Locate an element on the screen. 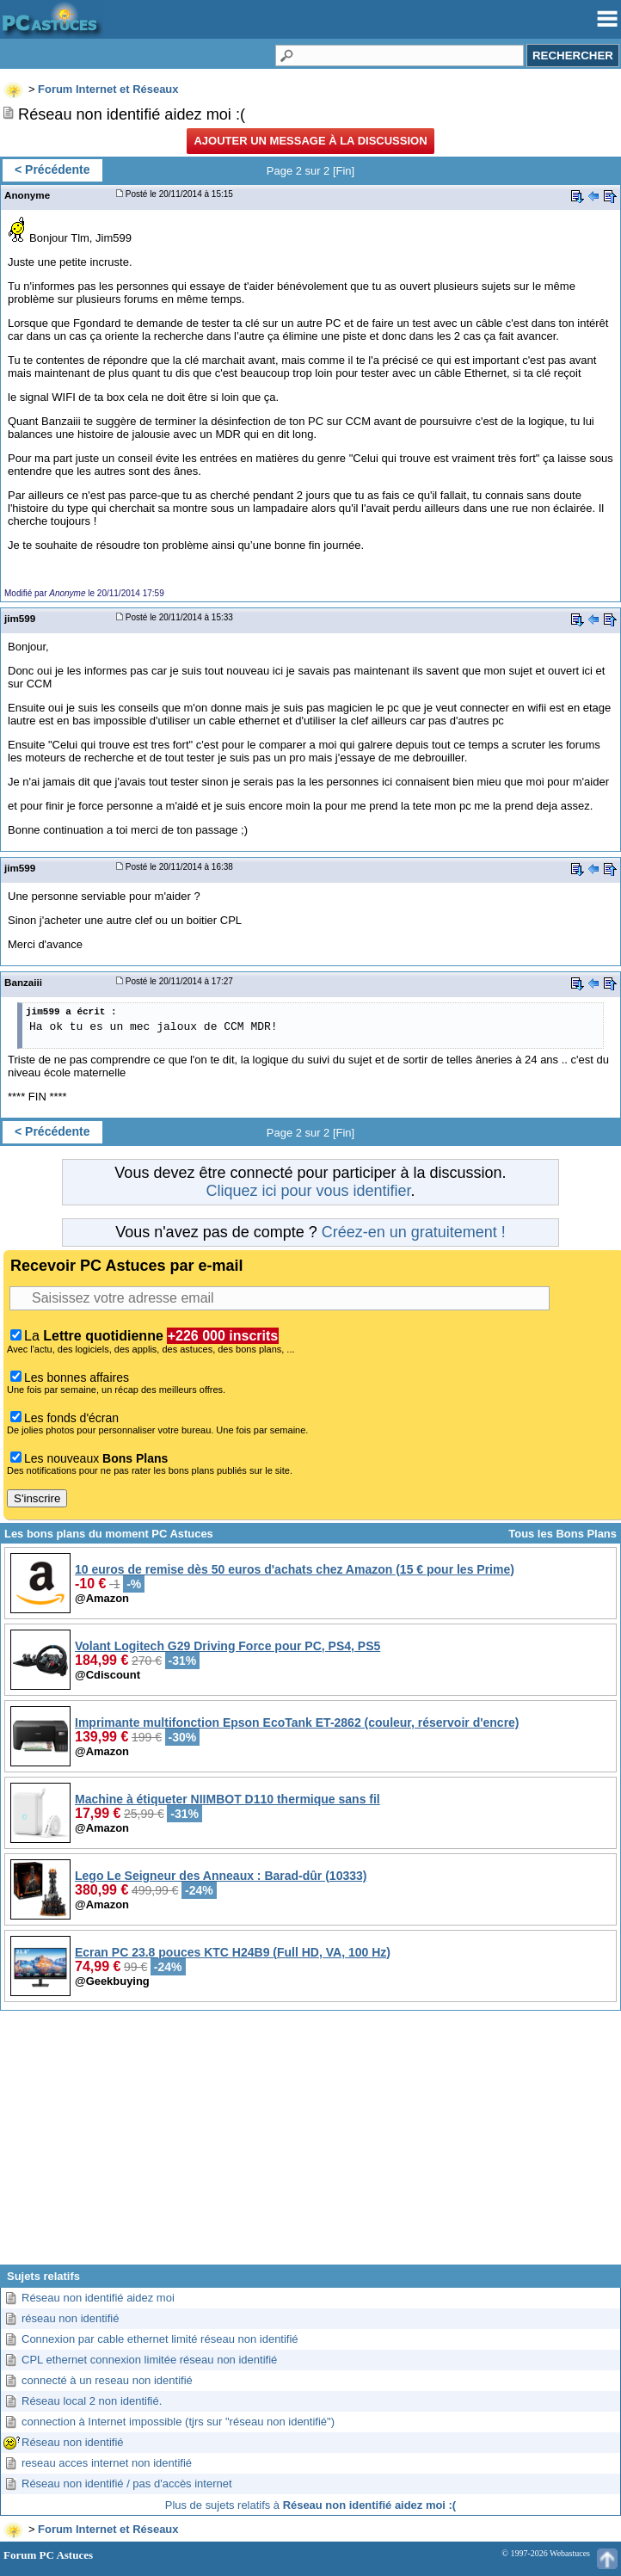  Réseau local 2 non identifié. is located at coordinates (92, 2400).